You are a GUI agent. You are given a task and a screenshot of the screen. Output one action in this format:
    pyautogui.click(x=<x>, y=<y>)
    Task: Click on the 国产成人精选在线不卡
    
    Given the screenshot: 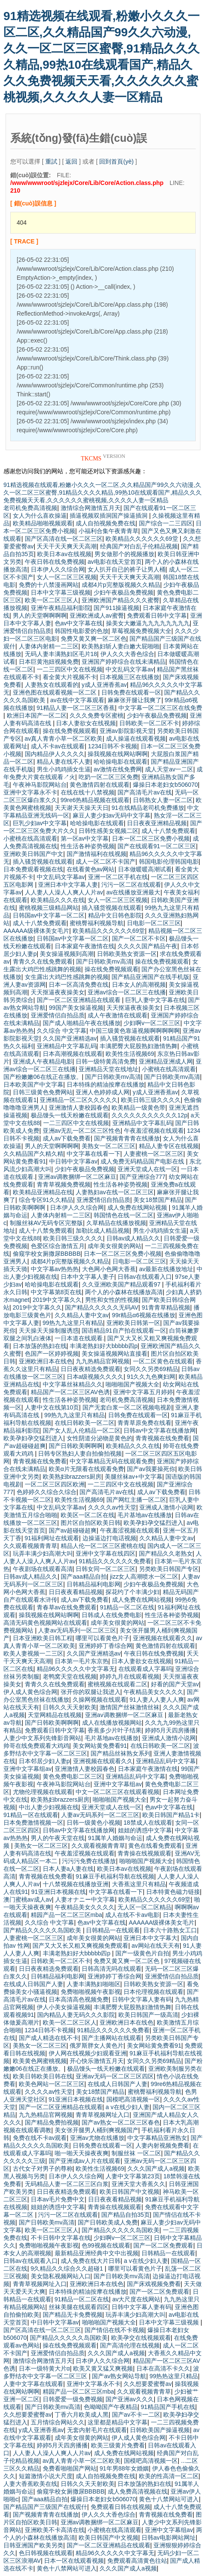 What is the action you would take?
    pyautogui.click(x=49, y=2037)
    